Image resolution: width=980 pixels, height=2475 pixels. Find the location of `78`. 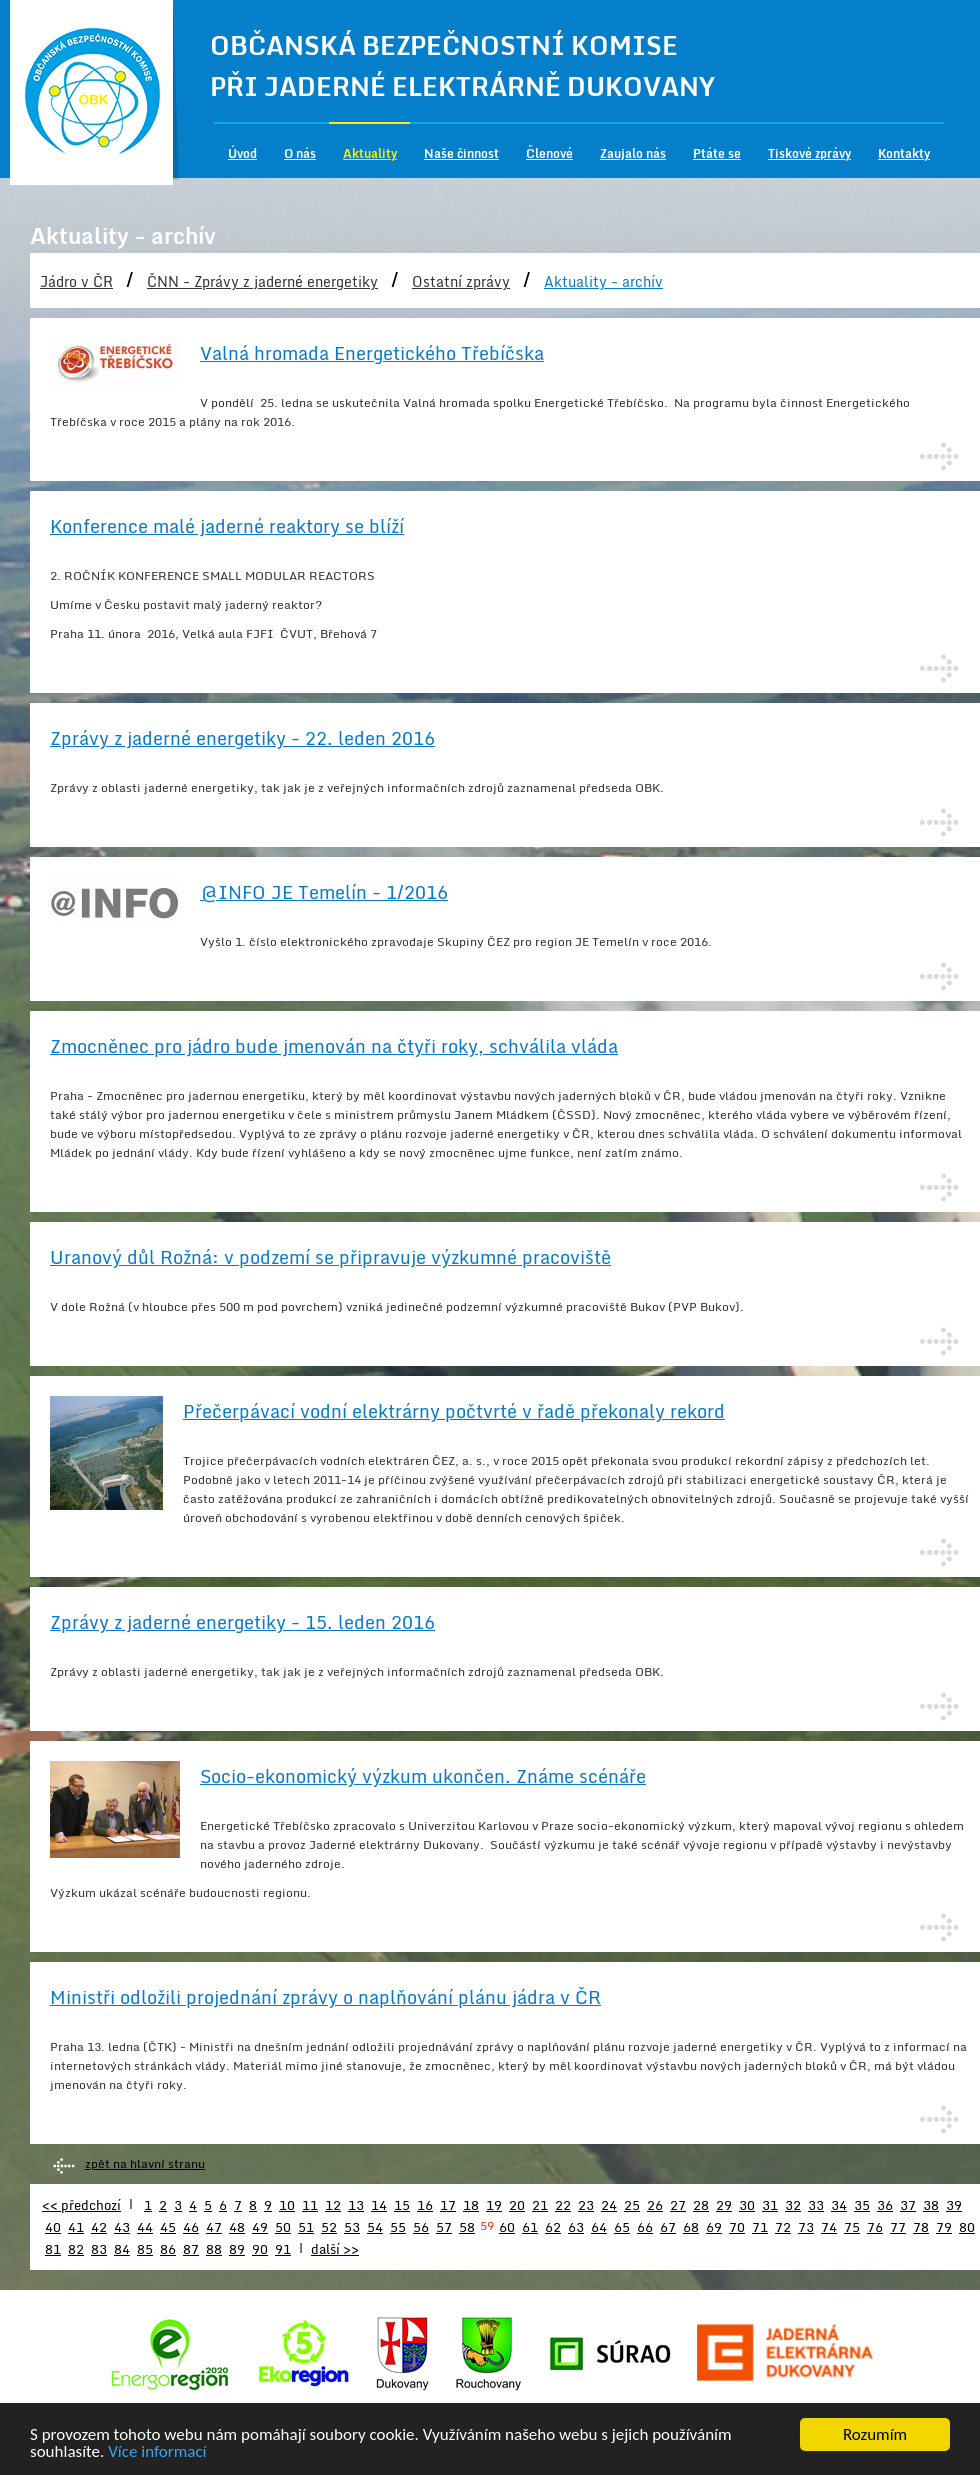

78 is located at coordinates (921, 2227).